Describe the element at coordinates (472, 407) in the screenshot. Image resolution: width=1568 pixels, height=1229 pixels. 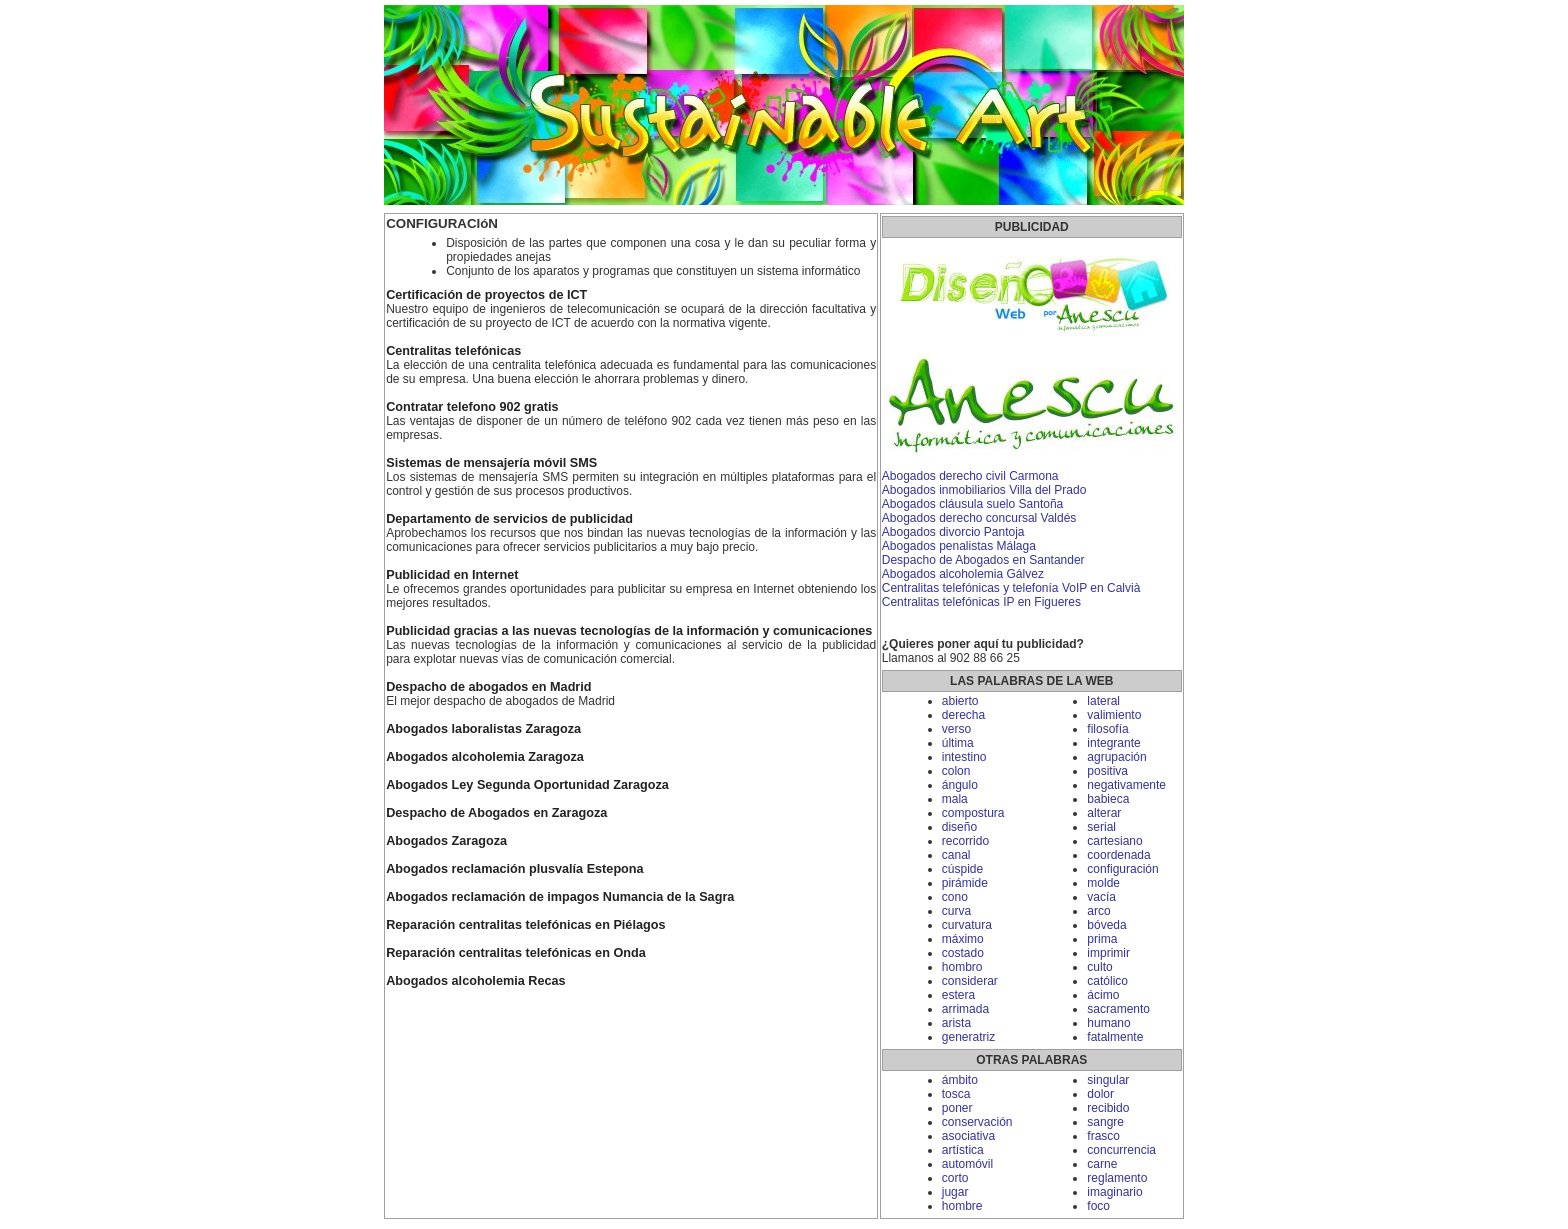
I see `Contratar telefono 902 gratis` at that location.